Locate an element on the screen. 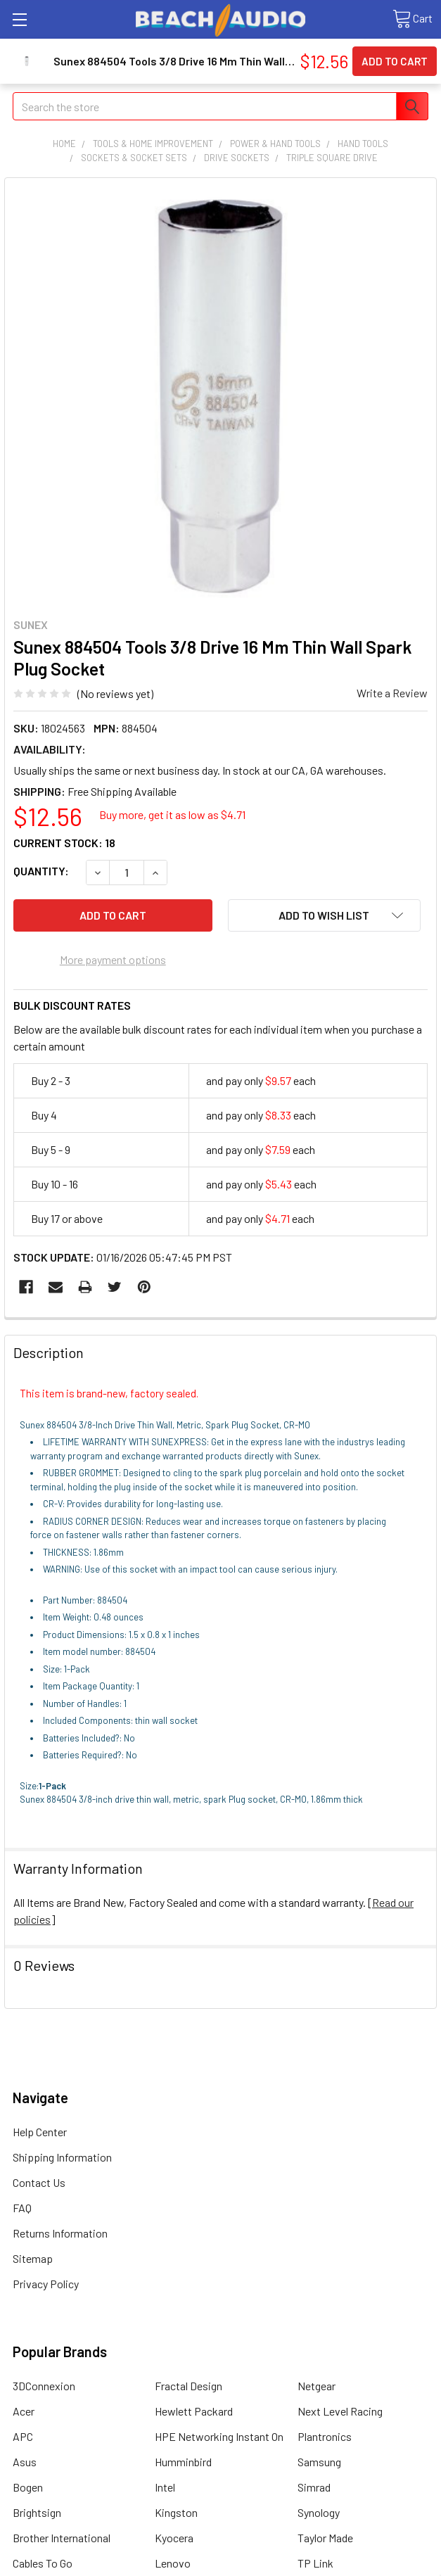 Image resolution: width=441 pixels, height=2576 pixels. Quantity: is located at coordinates (41, 870).